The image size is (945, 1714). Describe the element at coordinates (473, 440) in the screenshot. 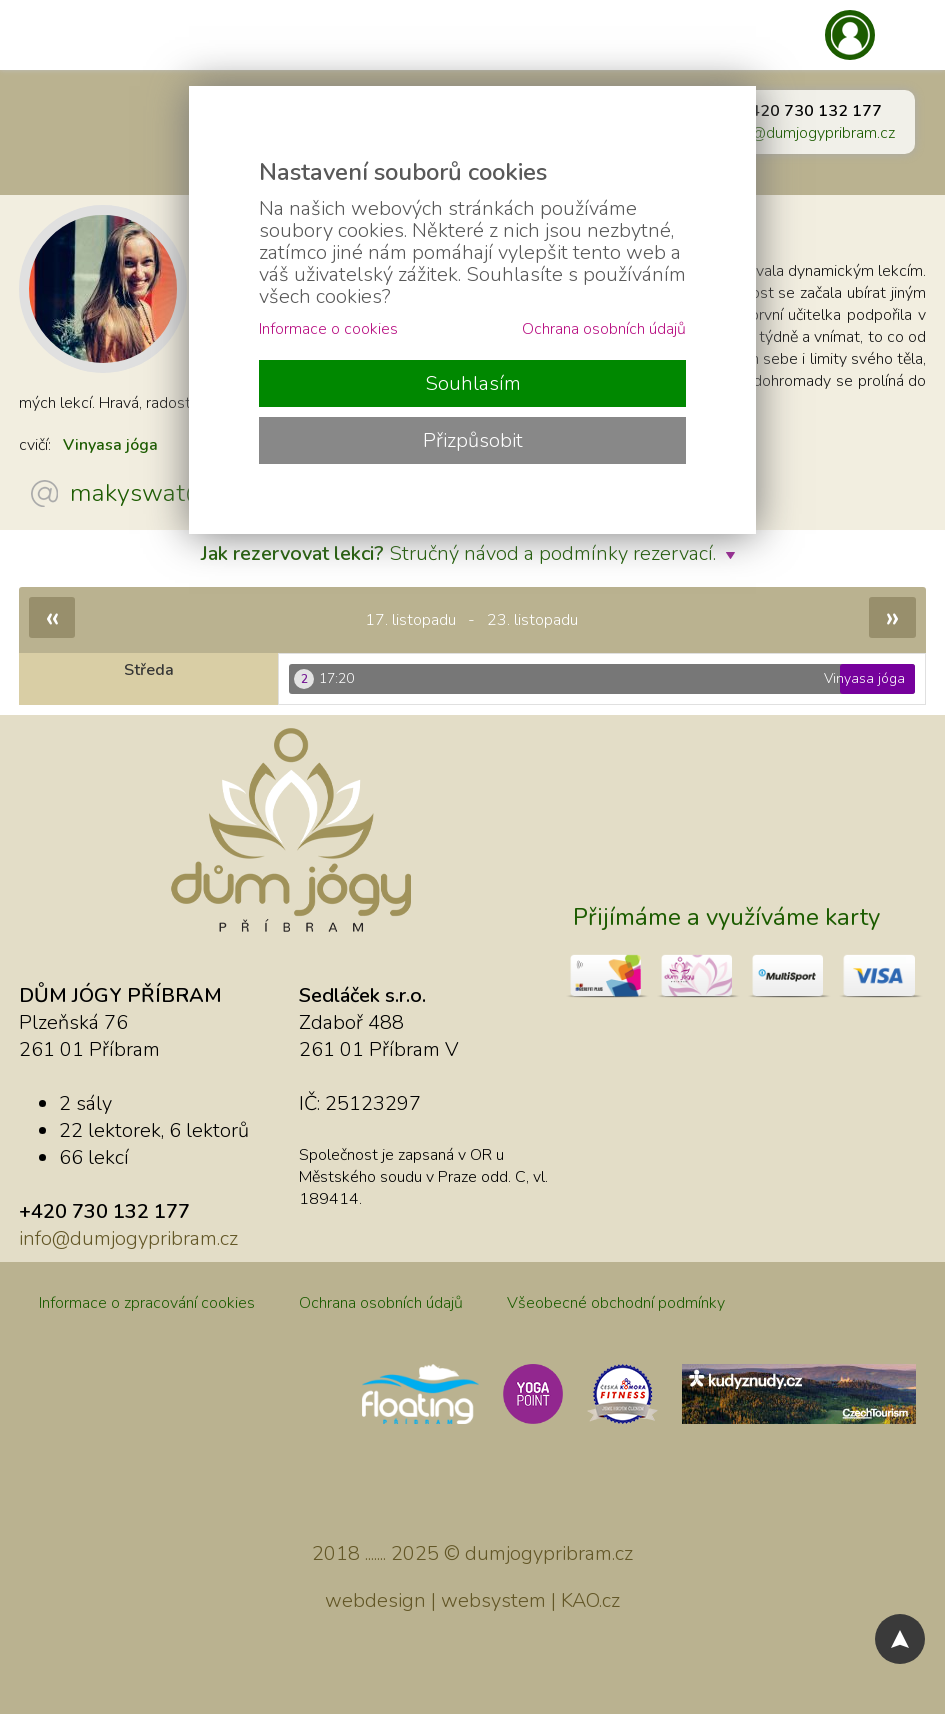

I see `Přizpůsobit` at that location.